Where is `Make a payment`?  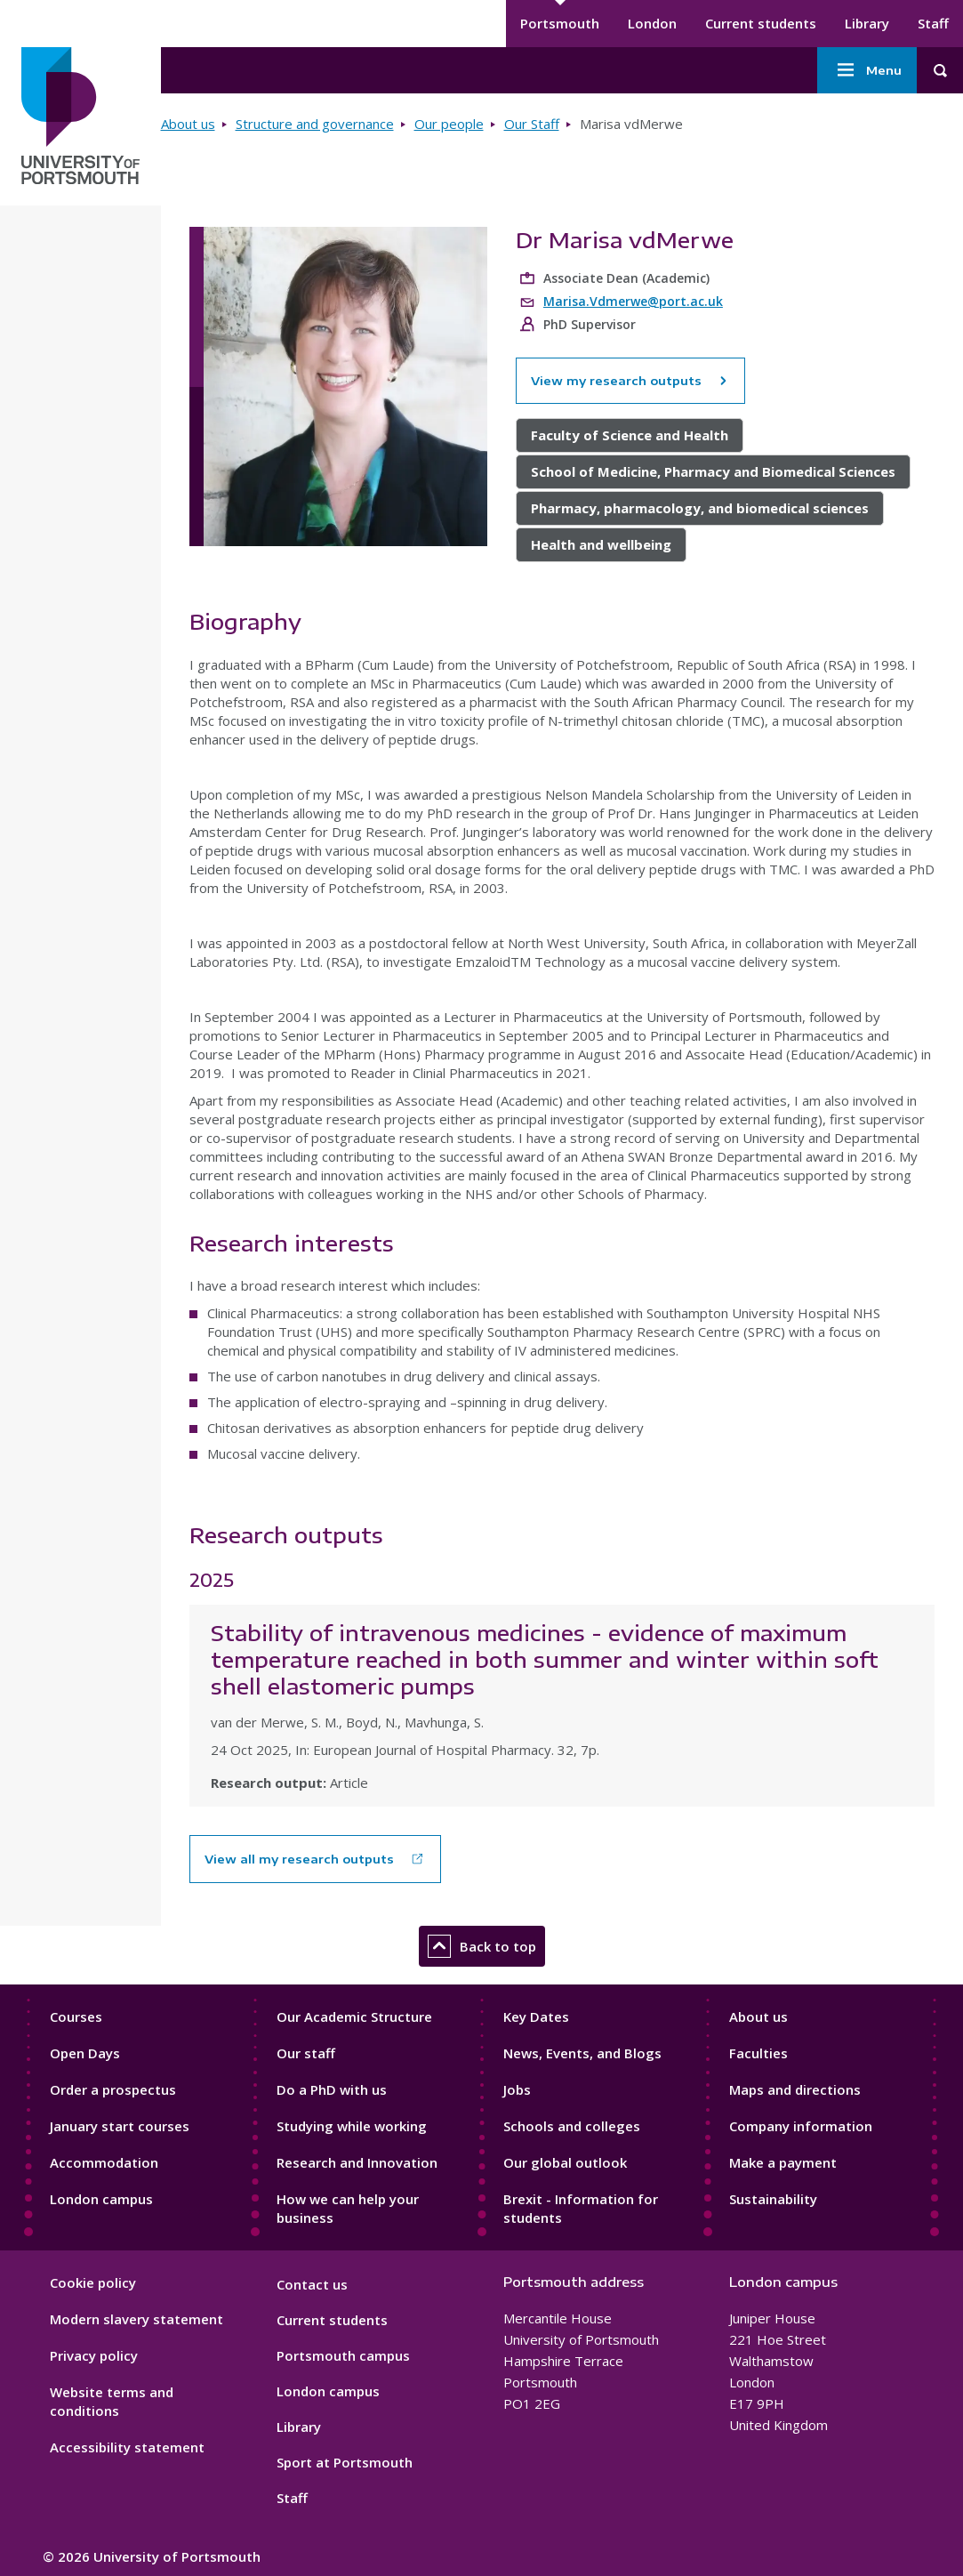 Make a payment is located at coordinates (783, 2162).